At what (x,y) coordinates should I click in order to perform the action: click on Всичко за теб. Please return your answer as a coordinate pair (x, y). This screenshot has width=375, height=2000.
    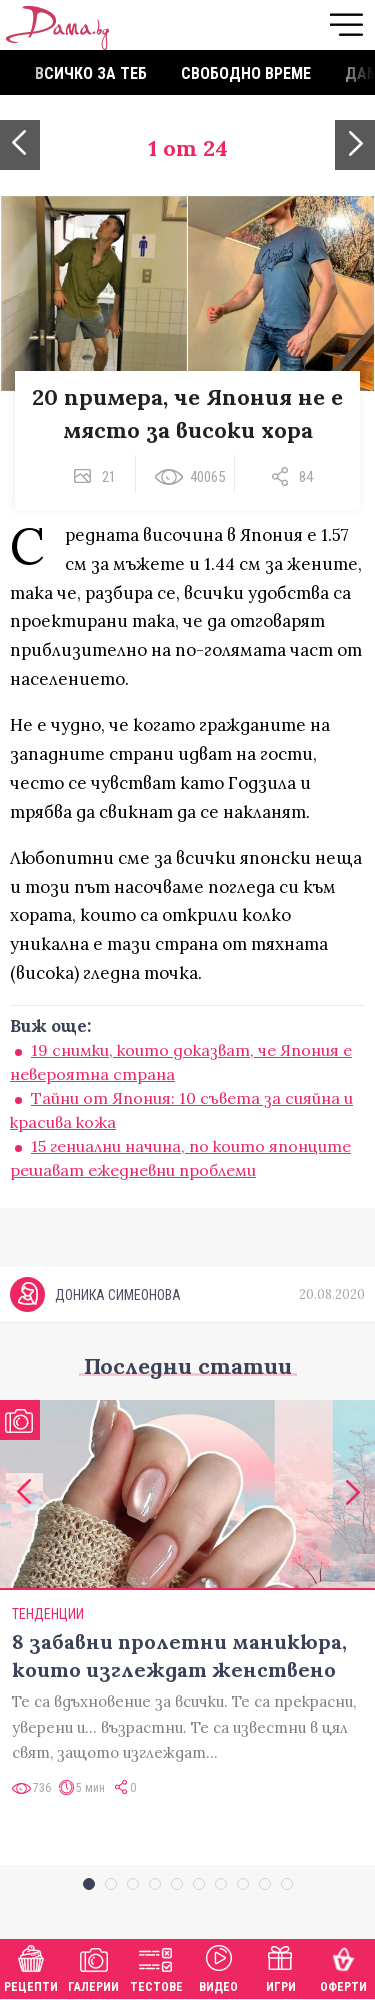
    Looking at the image, I should click on (91, 73).